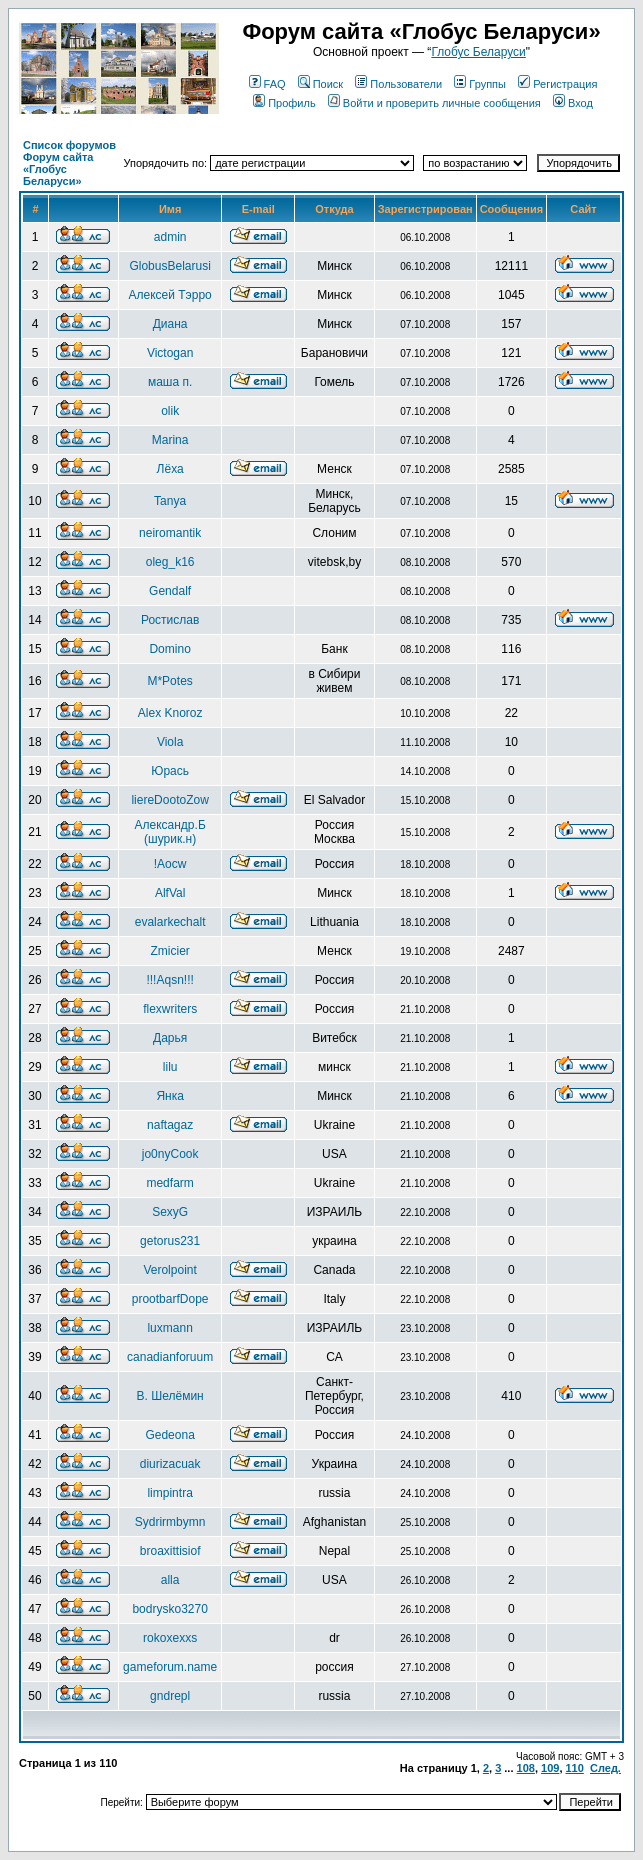 The image size is (643, 1860). What do you see at coordinates (550, 1768) in the screenshot?
I see `109` at bounding box center [550, 1768].